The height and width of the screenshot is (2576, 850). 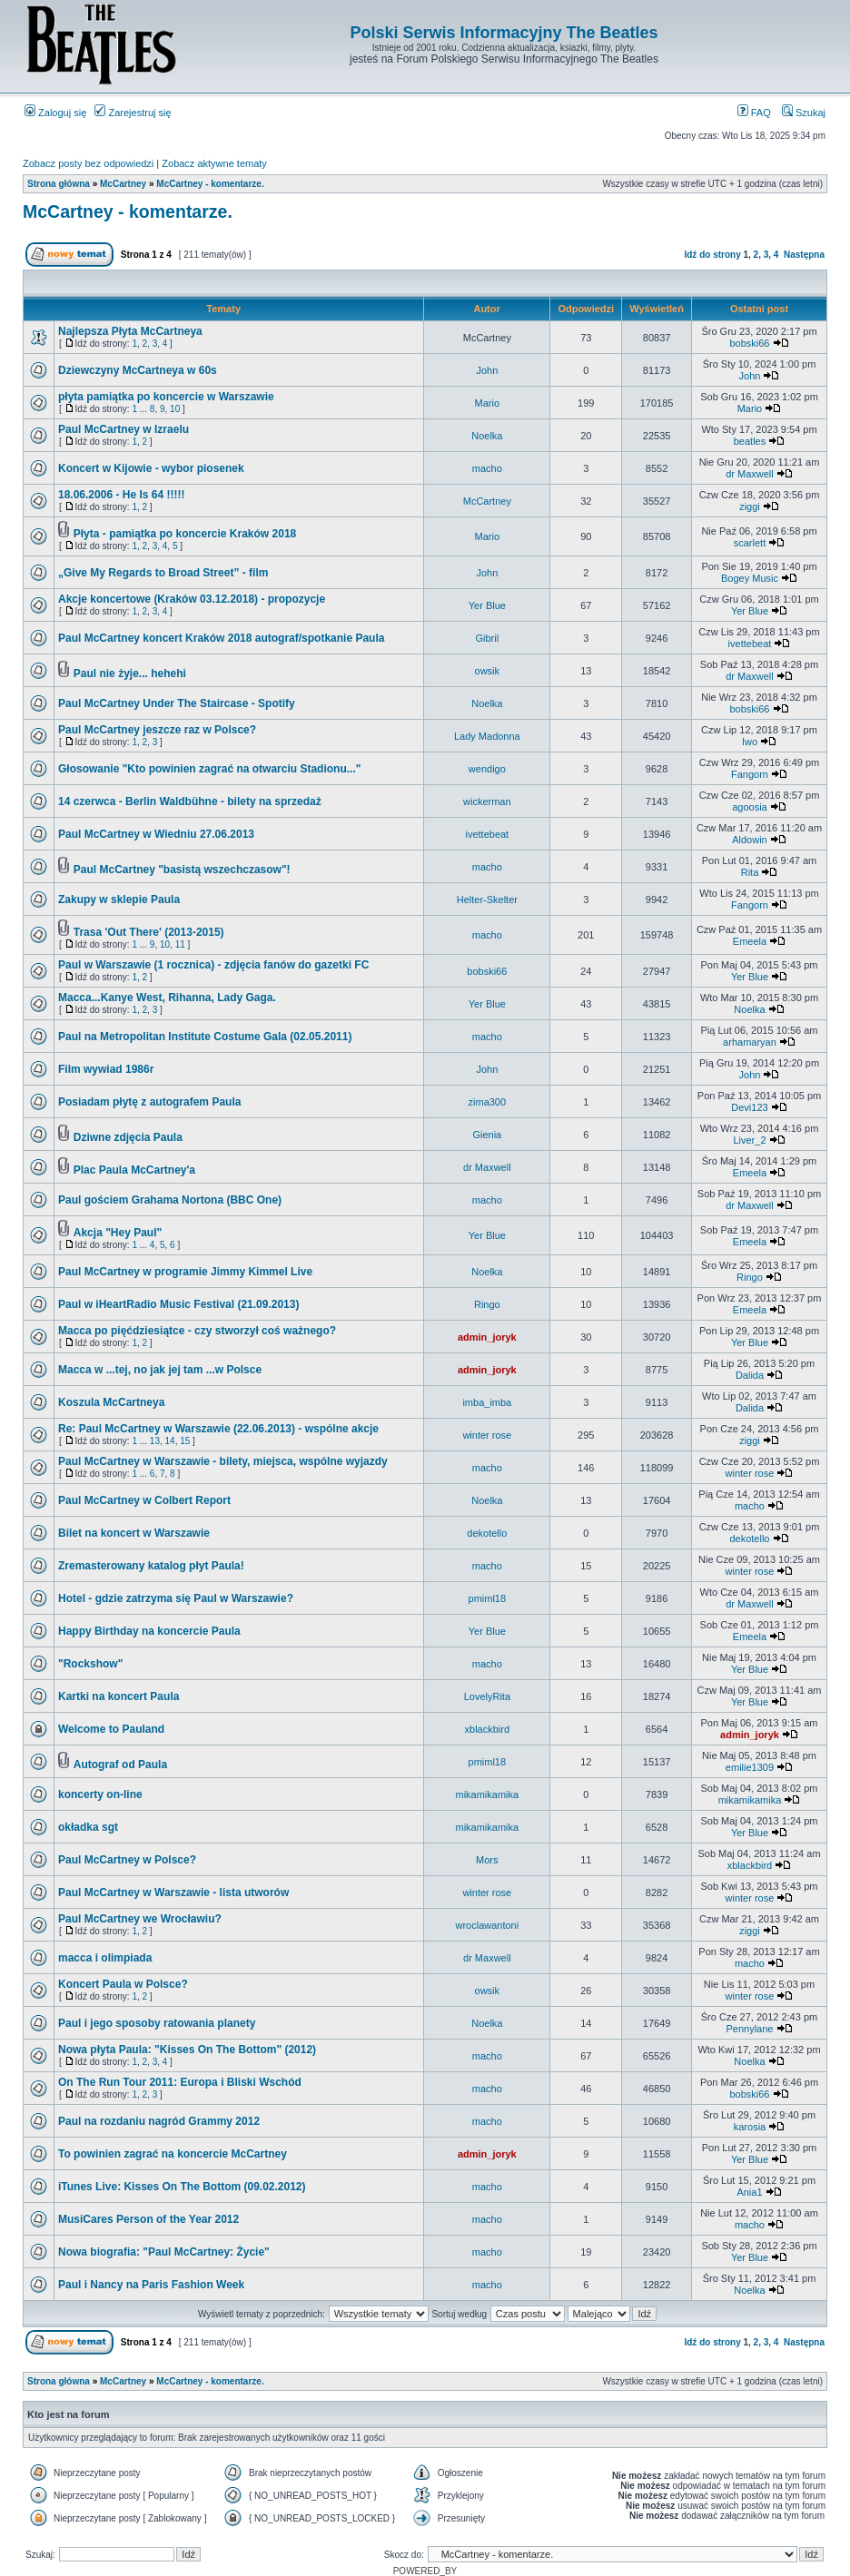 What do you see at coordinates (149, 1631) in the screenshot?
I see `Happy Birthday na koncercie Paula` at bounding box center [149, 1631].